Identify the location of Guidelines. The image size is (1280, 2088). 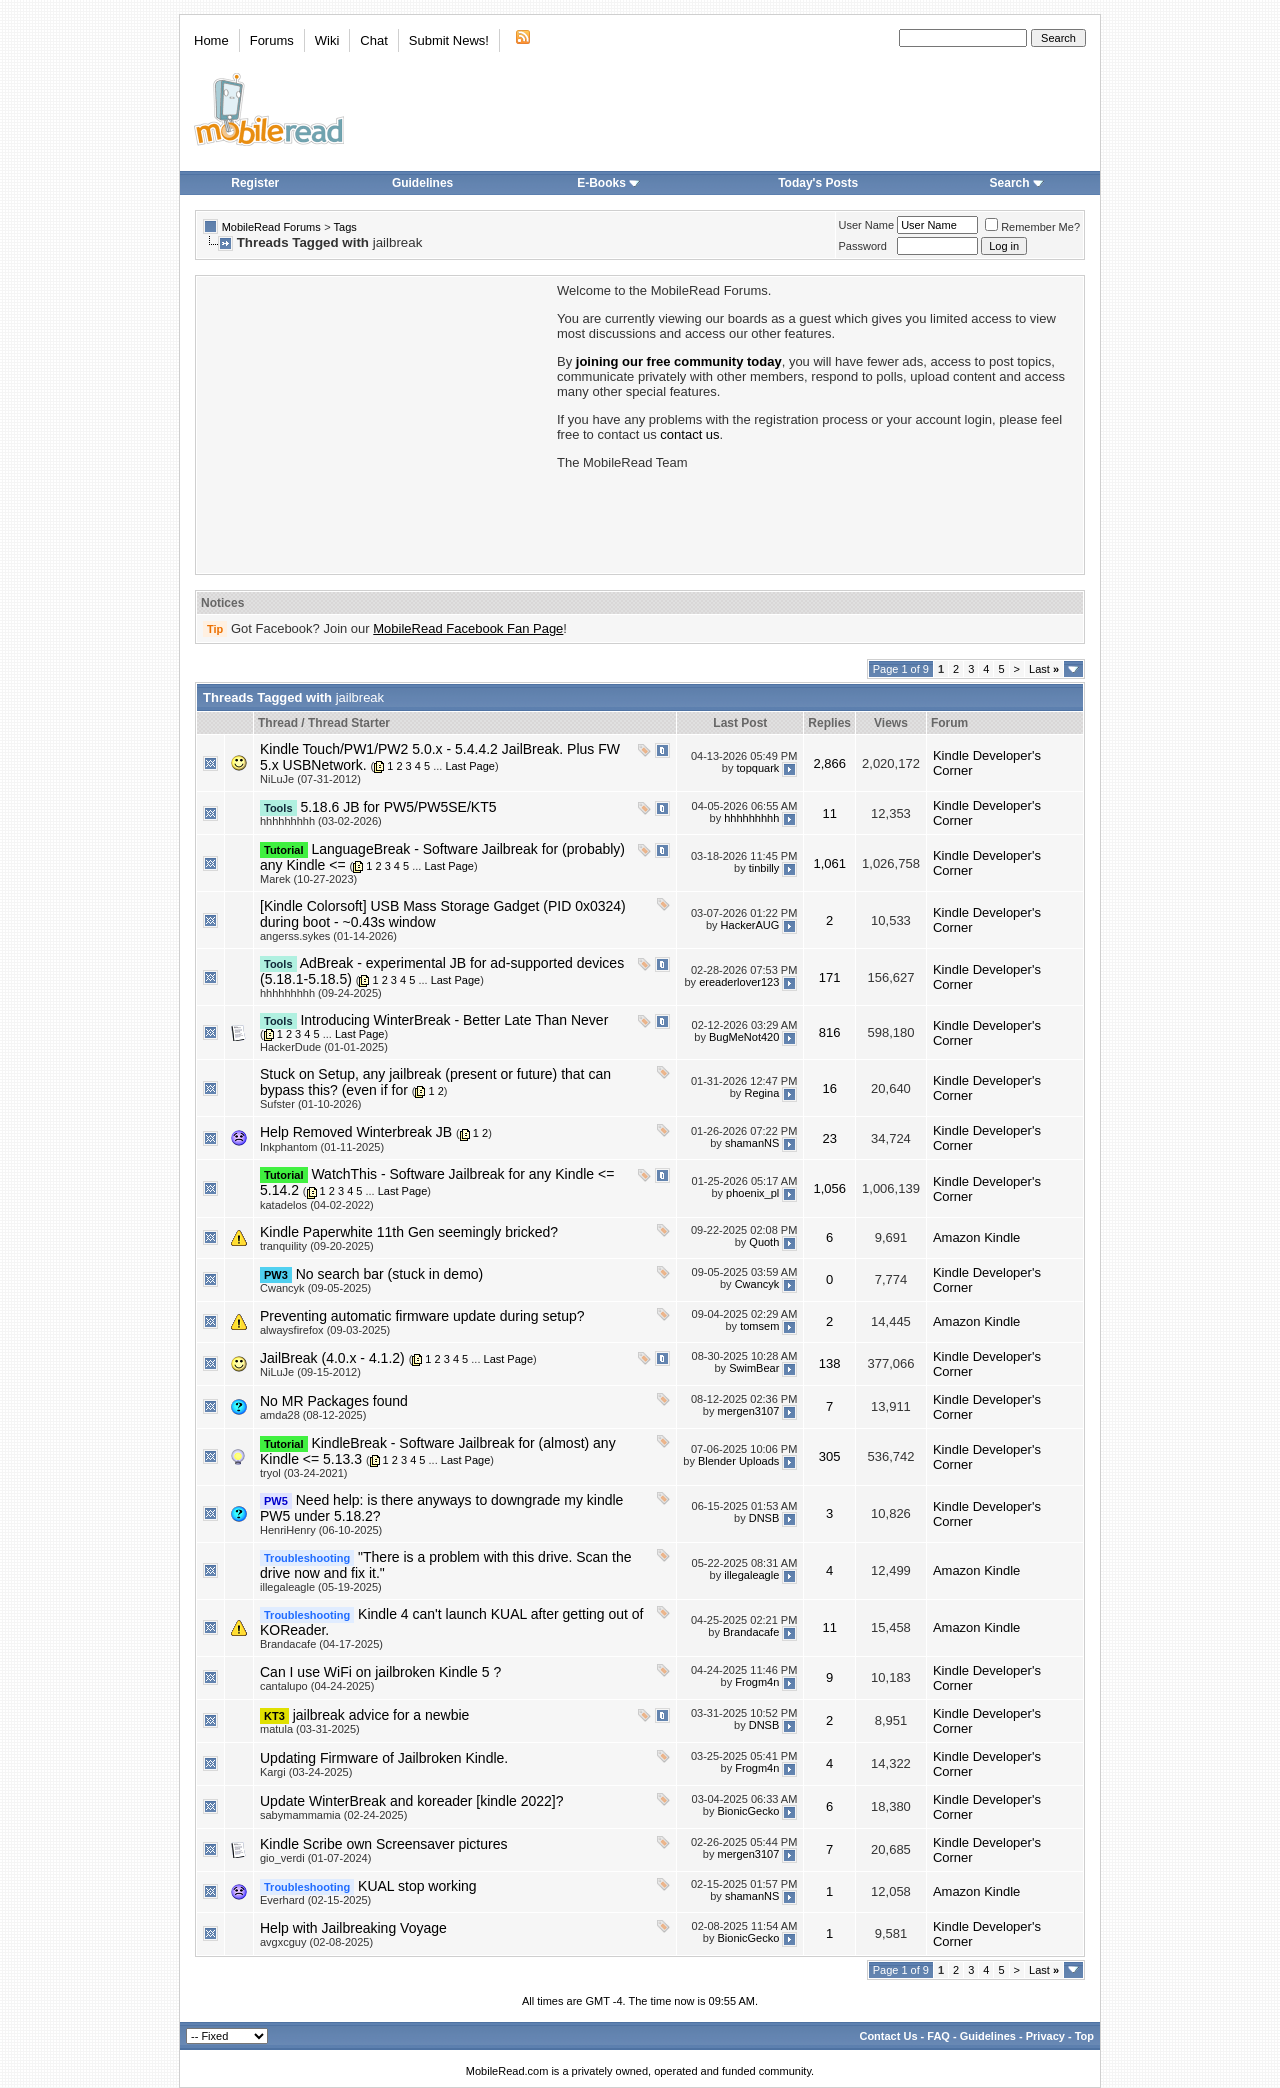
(422, 183).